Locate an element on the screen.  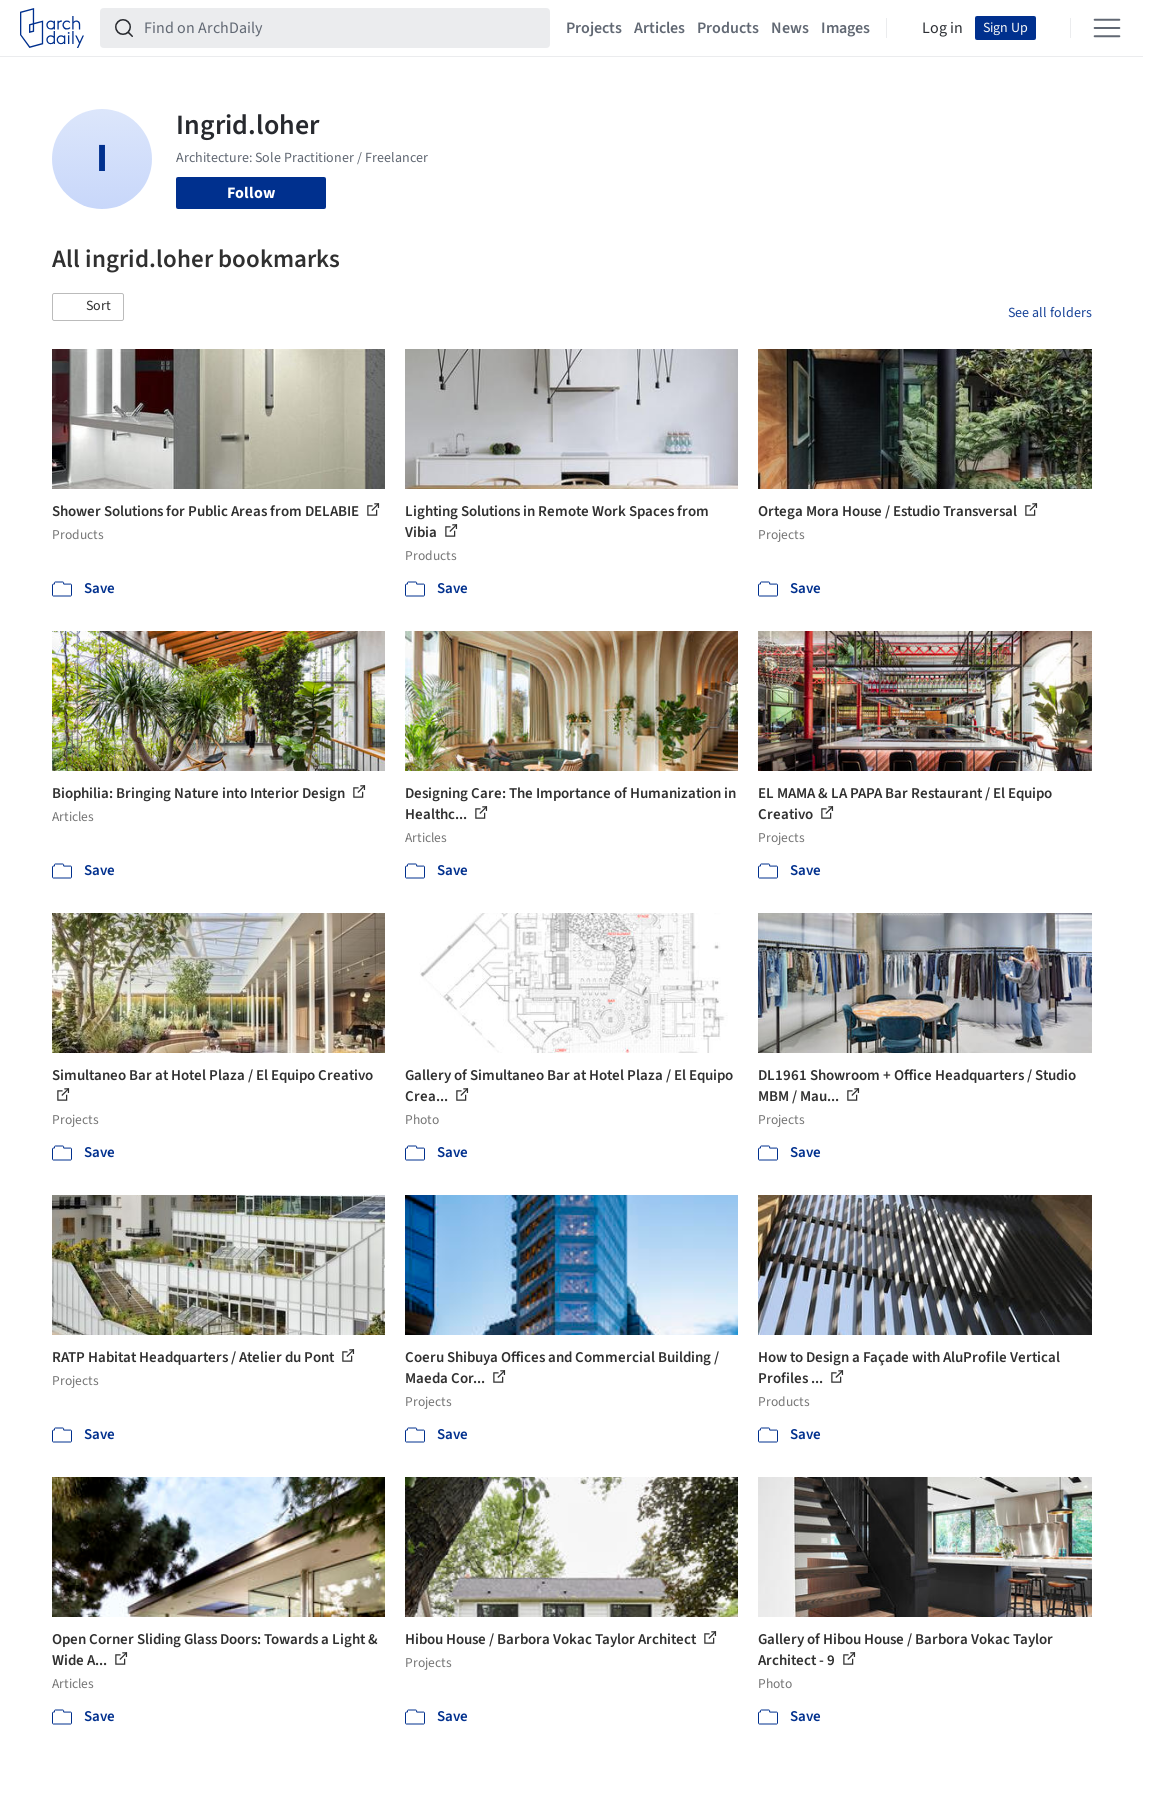
News is located at coordinates (790, 28).